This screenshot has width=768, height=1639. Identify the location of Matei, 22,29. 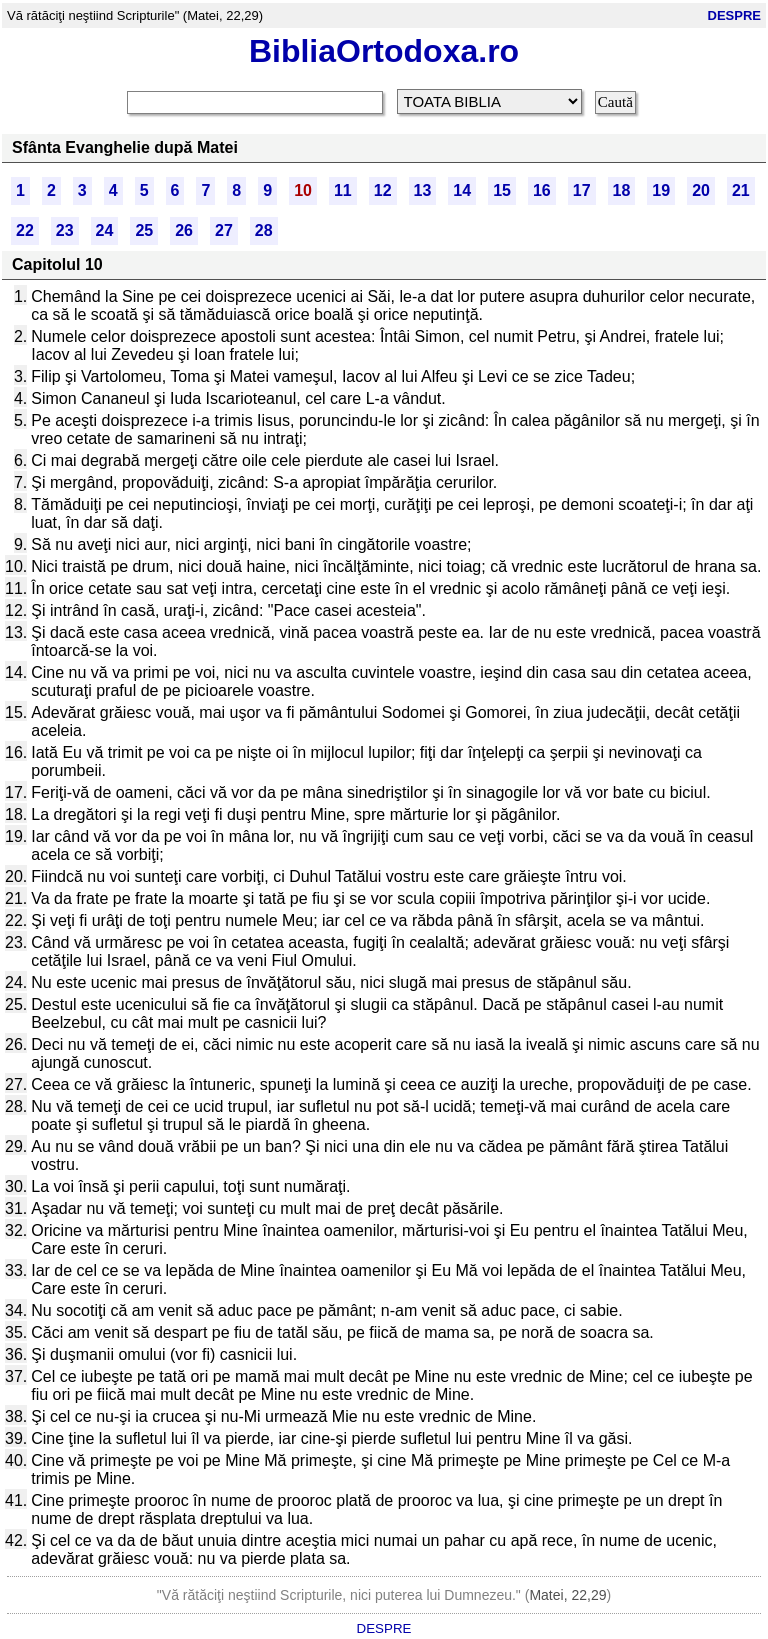
(567, 1595).